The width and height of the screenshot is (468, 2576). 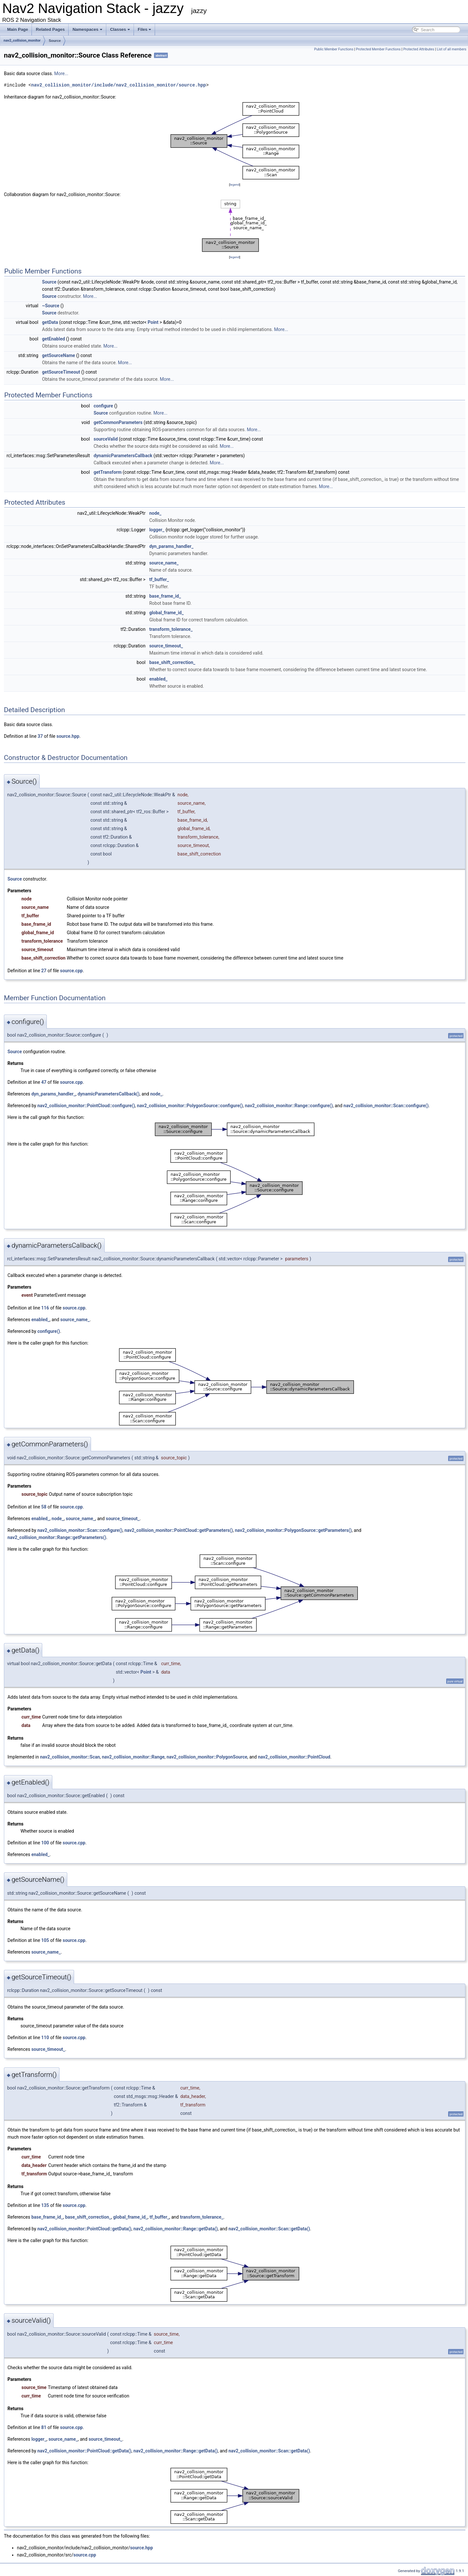 What do you see at coordinates (178, 1530) in the screenshot?
I see `nav2_collision_monitor::PointCloud::getParameters()` at bounding box center [178, 1530].